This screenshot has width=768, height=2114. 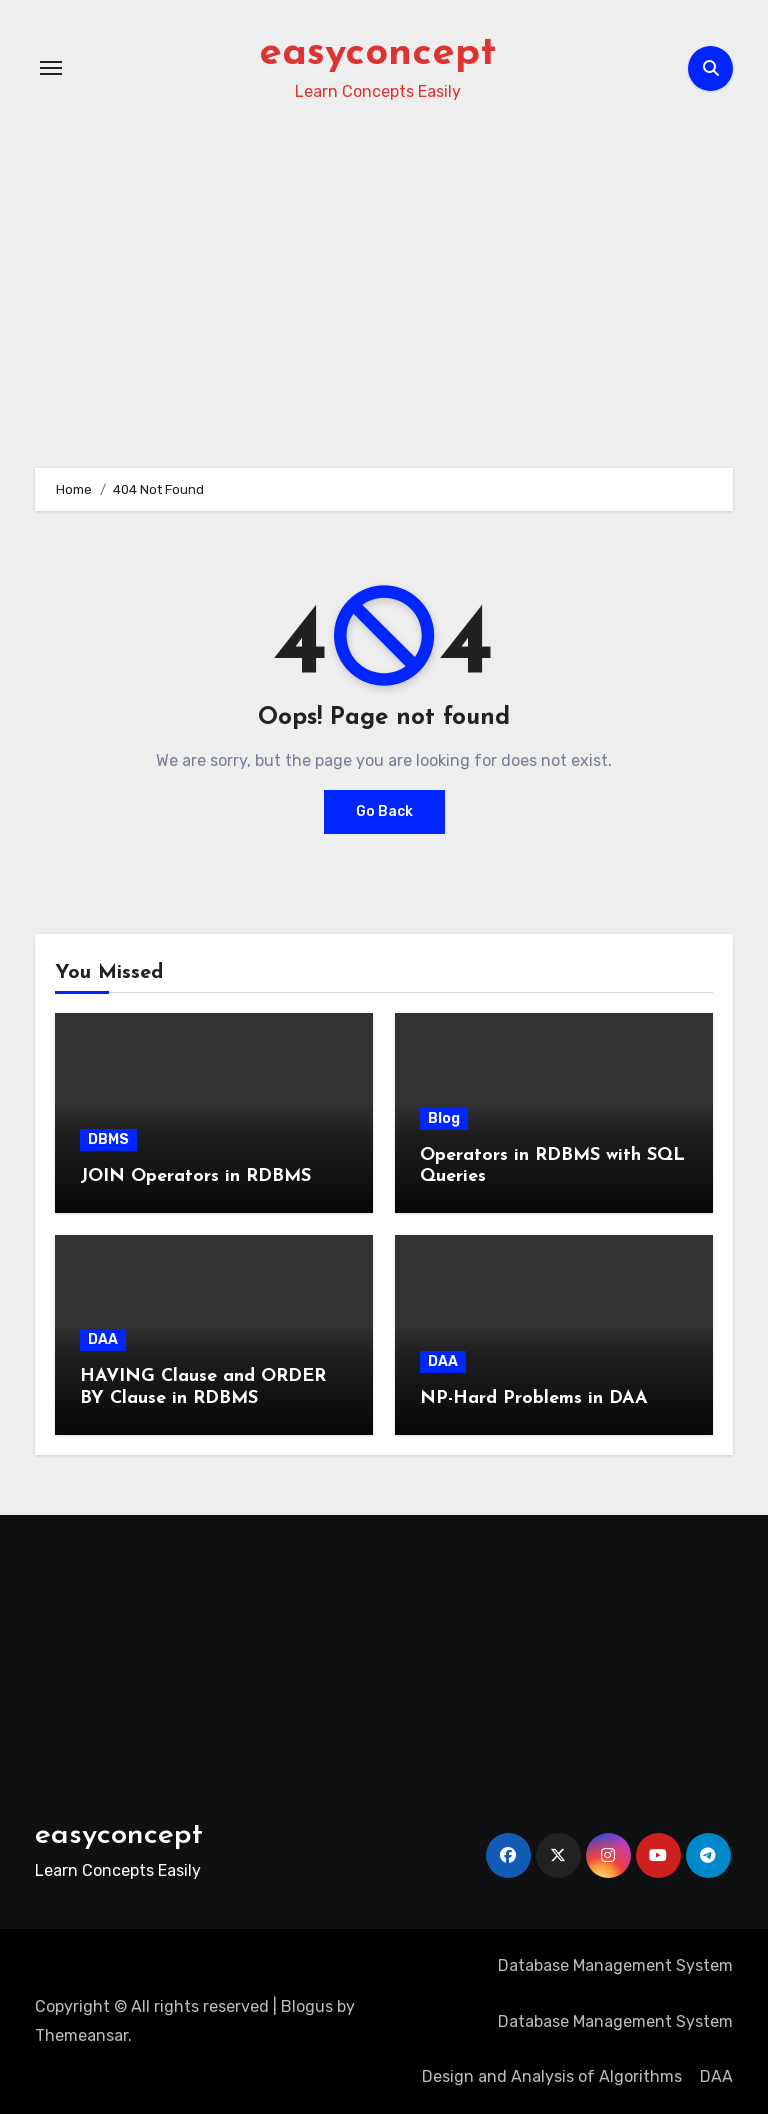 What do you see at coordinates (377, 54) in the screenshot?
I see `easyconcept` at bounding box center [377, 54].